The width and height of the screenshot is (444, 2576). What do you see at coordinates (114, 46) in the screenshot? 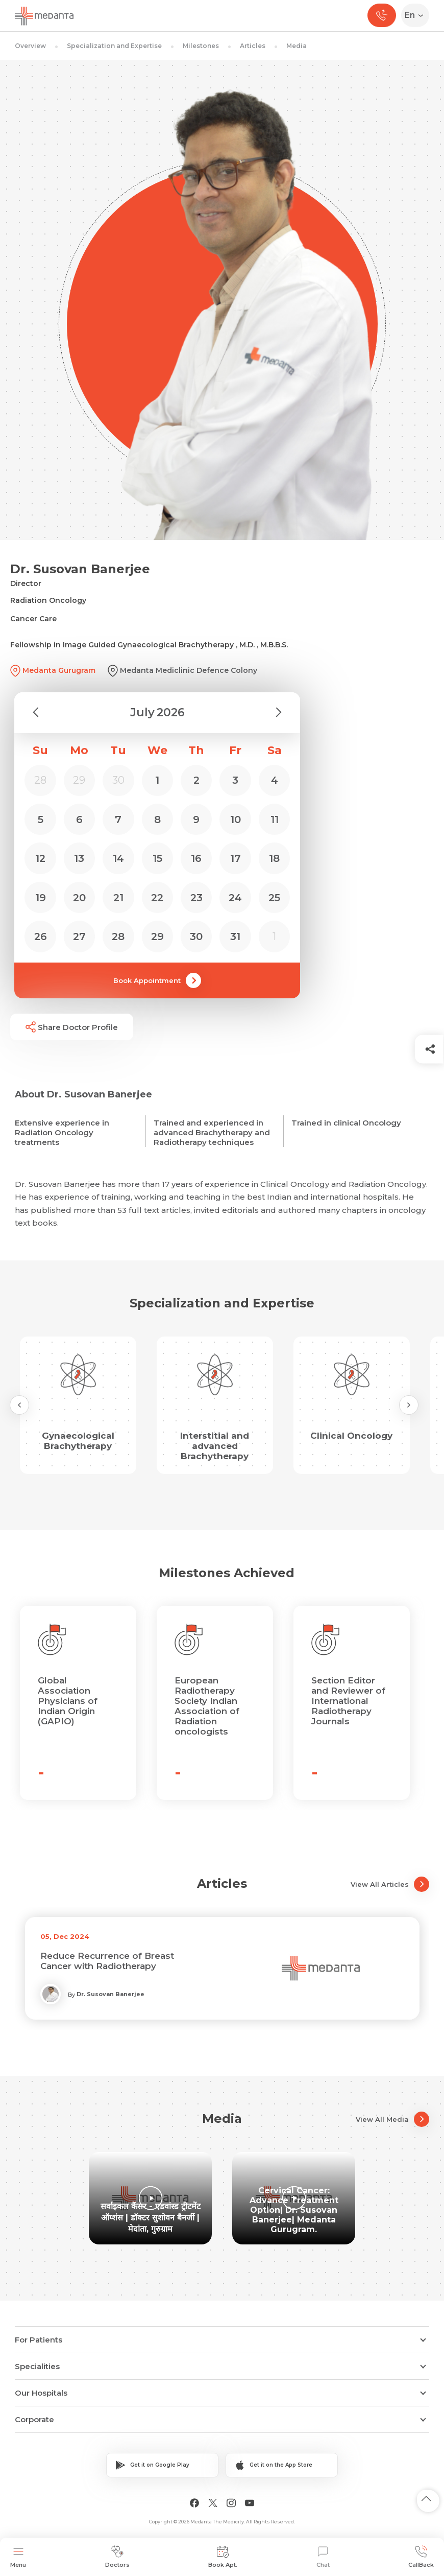
I see `Specialization and Expertise` at bounding box center [114, 46].